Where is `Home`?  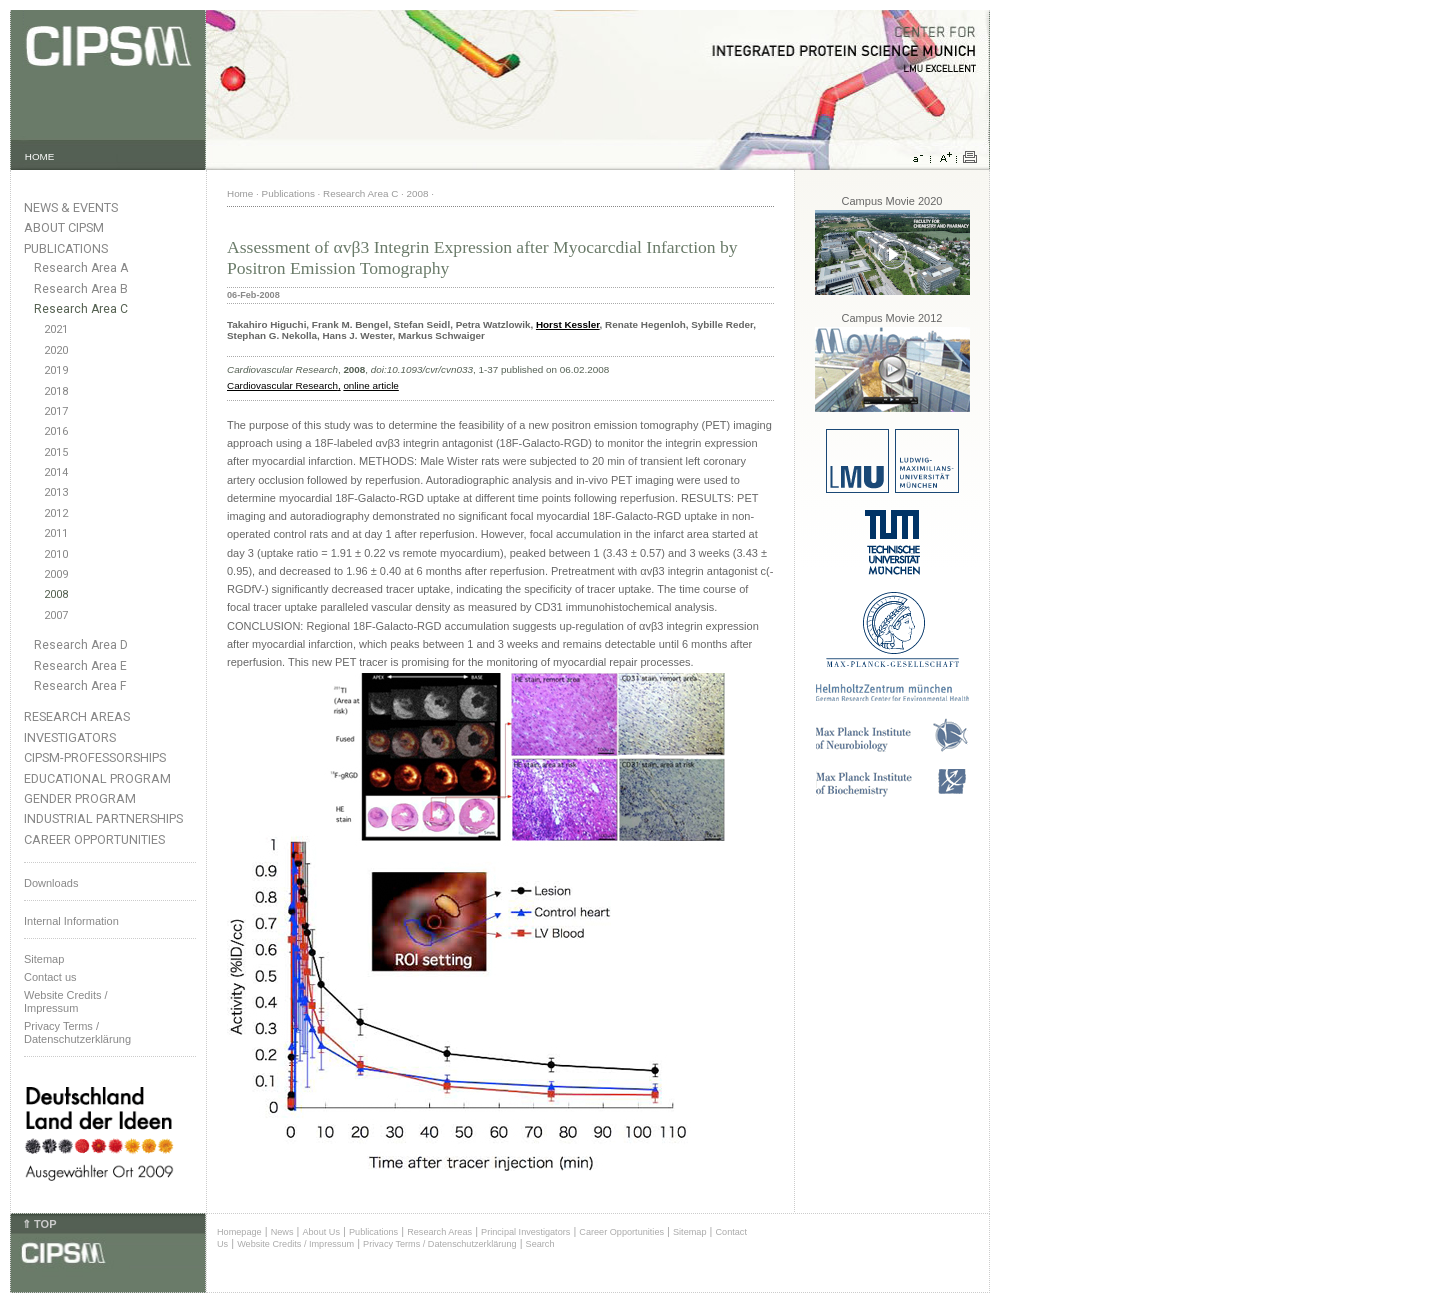 Home is located at coordinates (240, 193).